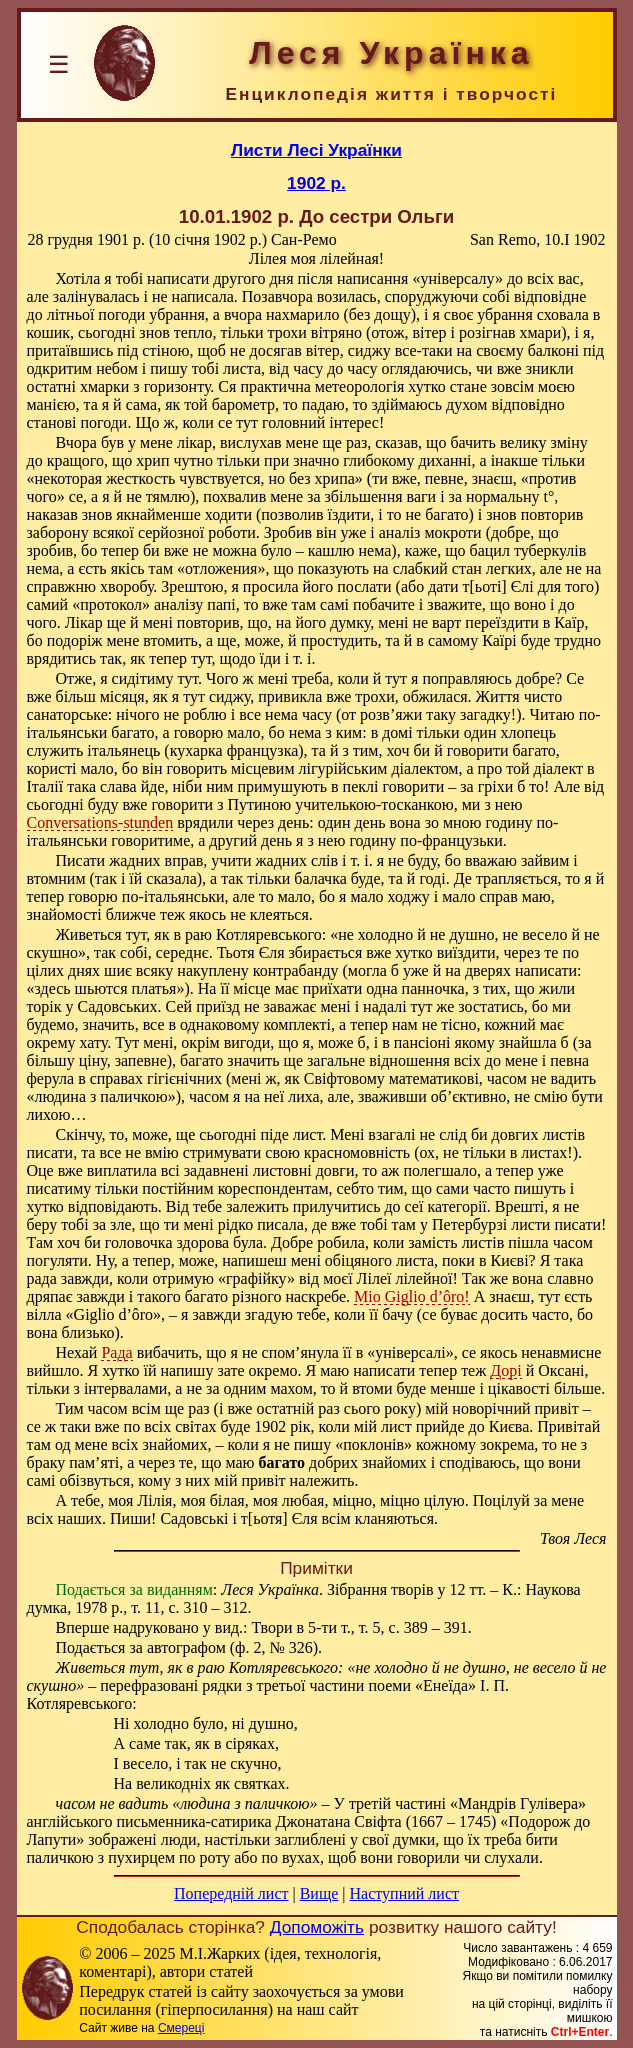 This screenshot has height=2048, width=633. What do you see at coordinates (316, 150) in the screenshot?
I see `Листи Лесі Українки` at bounding box center [316, 150].